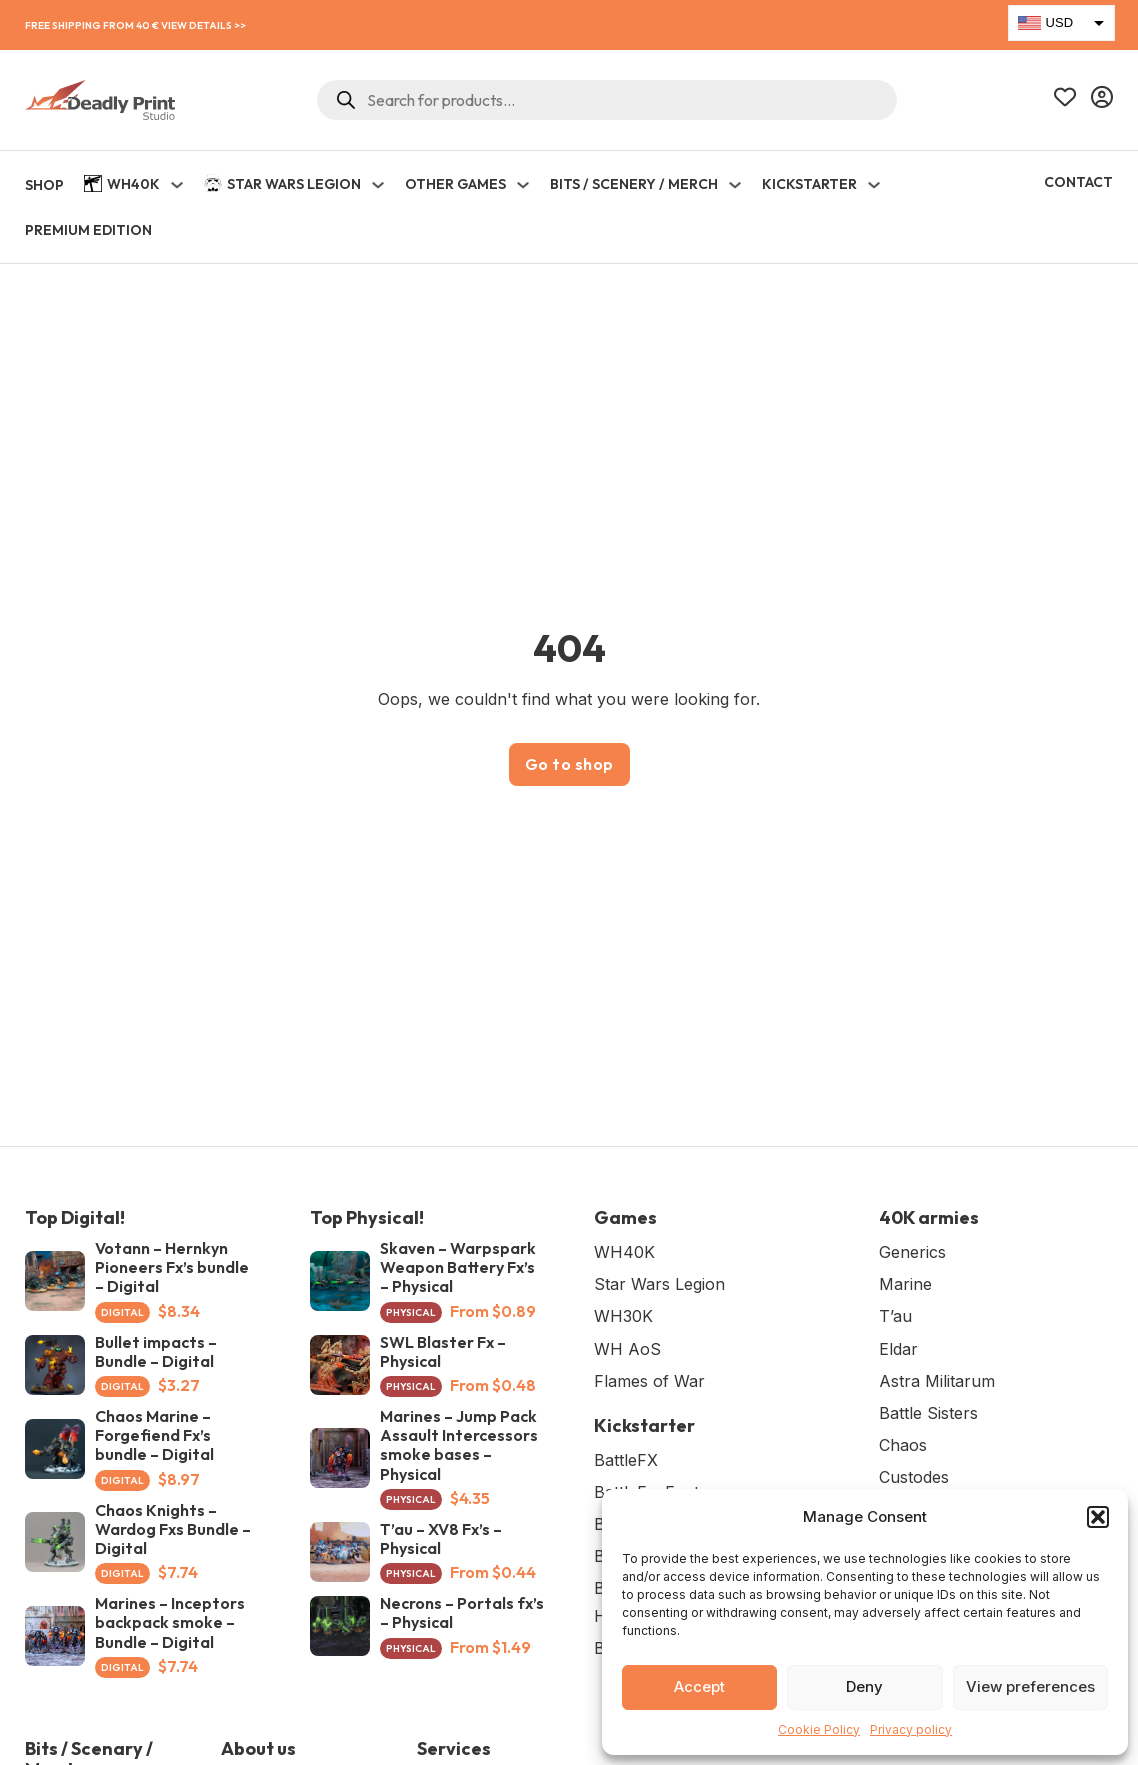  What do you see at coordinates (458, 1267) in the screenshot?
I see `Skaven – Warpspark Weapon Battery Fx’s – Physical` at bounding box center [458, 1267].